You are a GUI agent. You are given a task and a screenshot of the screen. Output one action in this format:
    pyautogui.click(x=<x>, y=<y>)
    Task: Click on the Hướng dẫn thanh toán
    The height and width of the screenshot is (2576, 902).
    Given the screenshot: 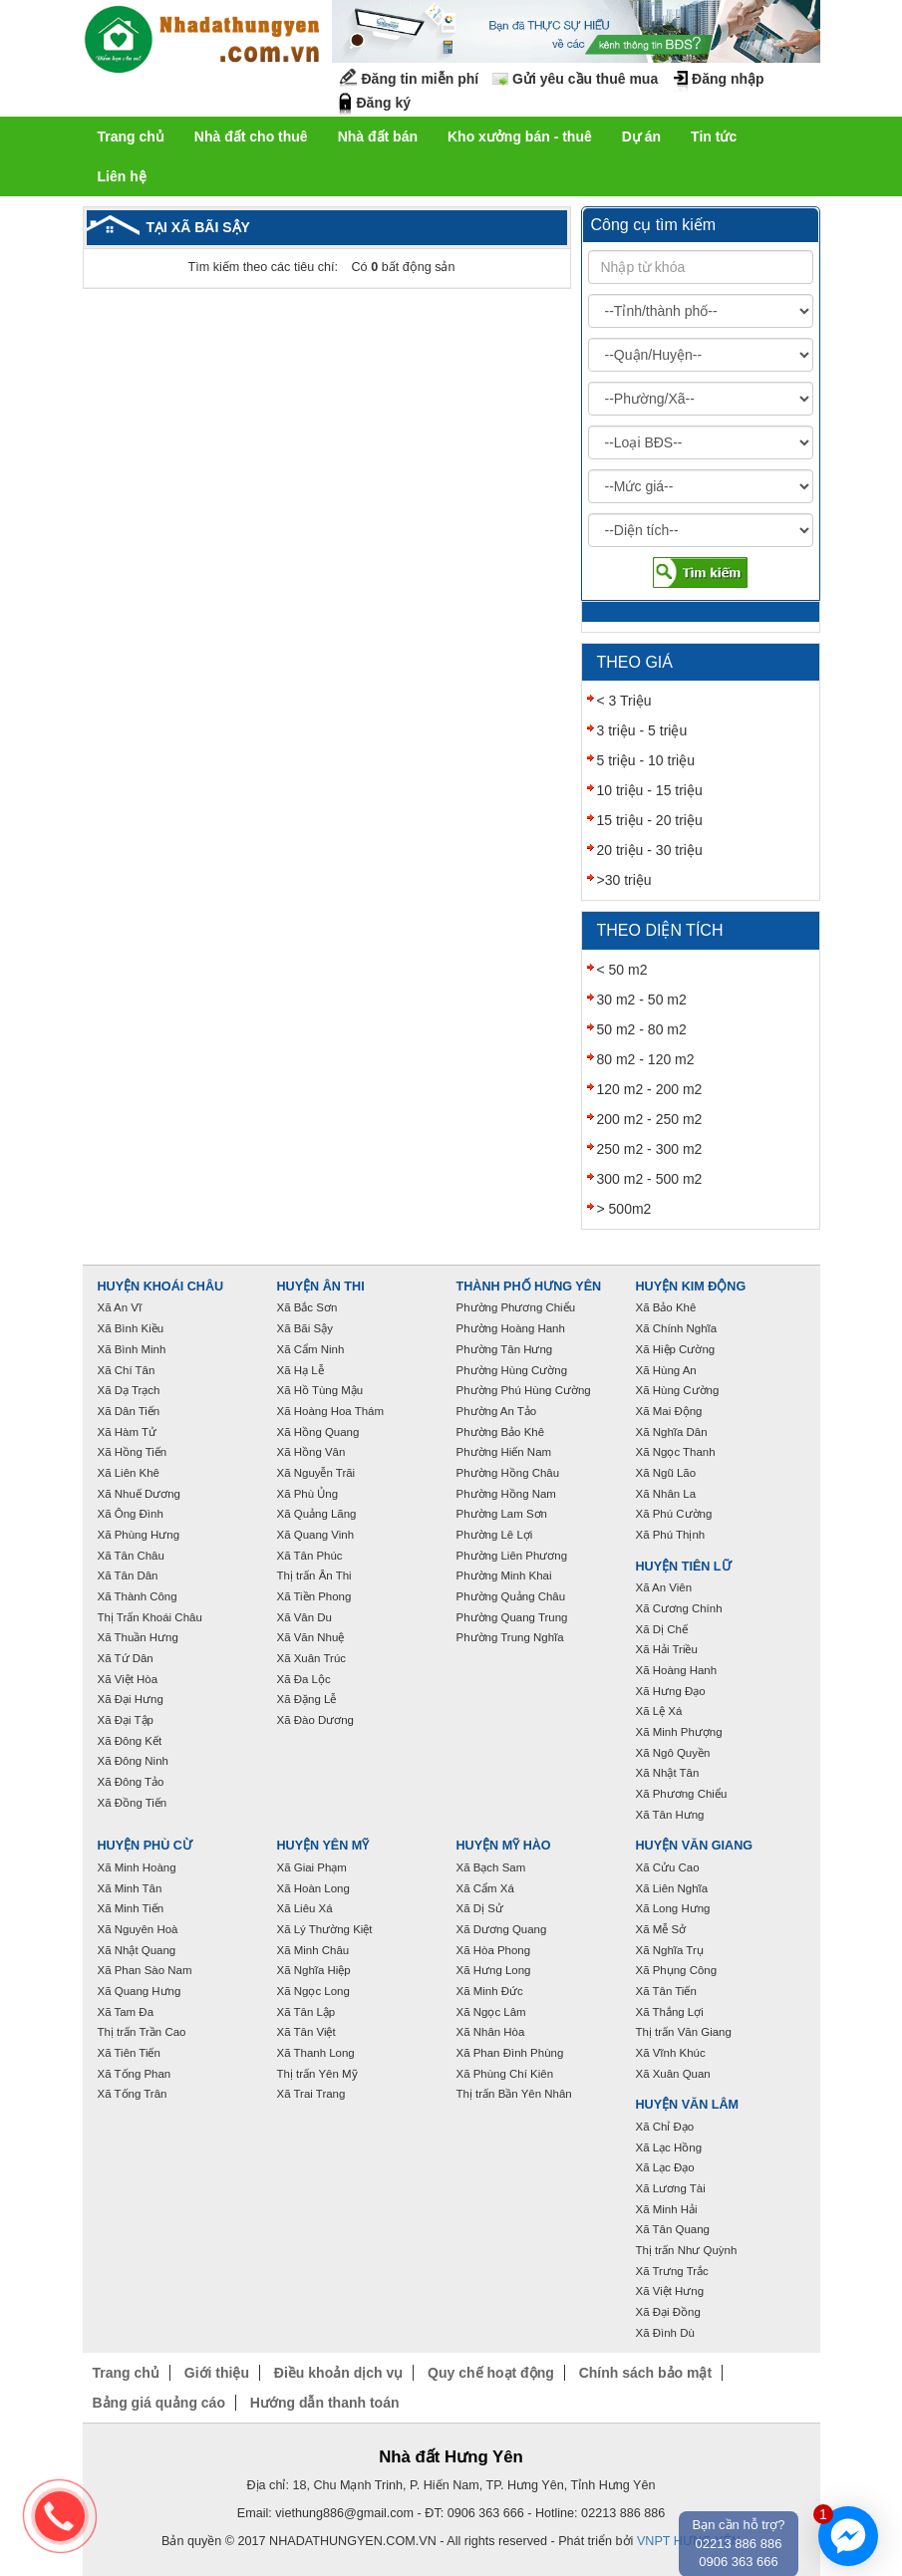 What is the action you would take?
    pyautogui.click(x=325, y=2403)
    